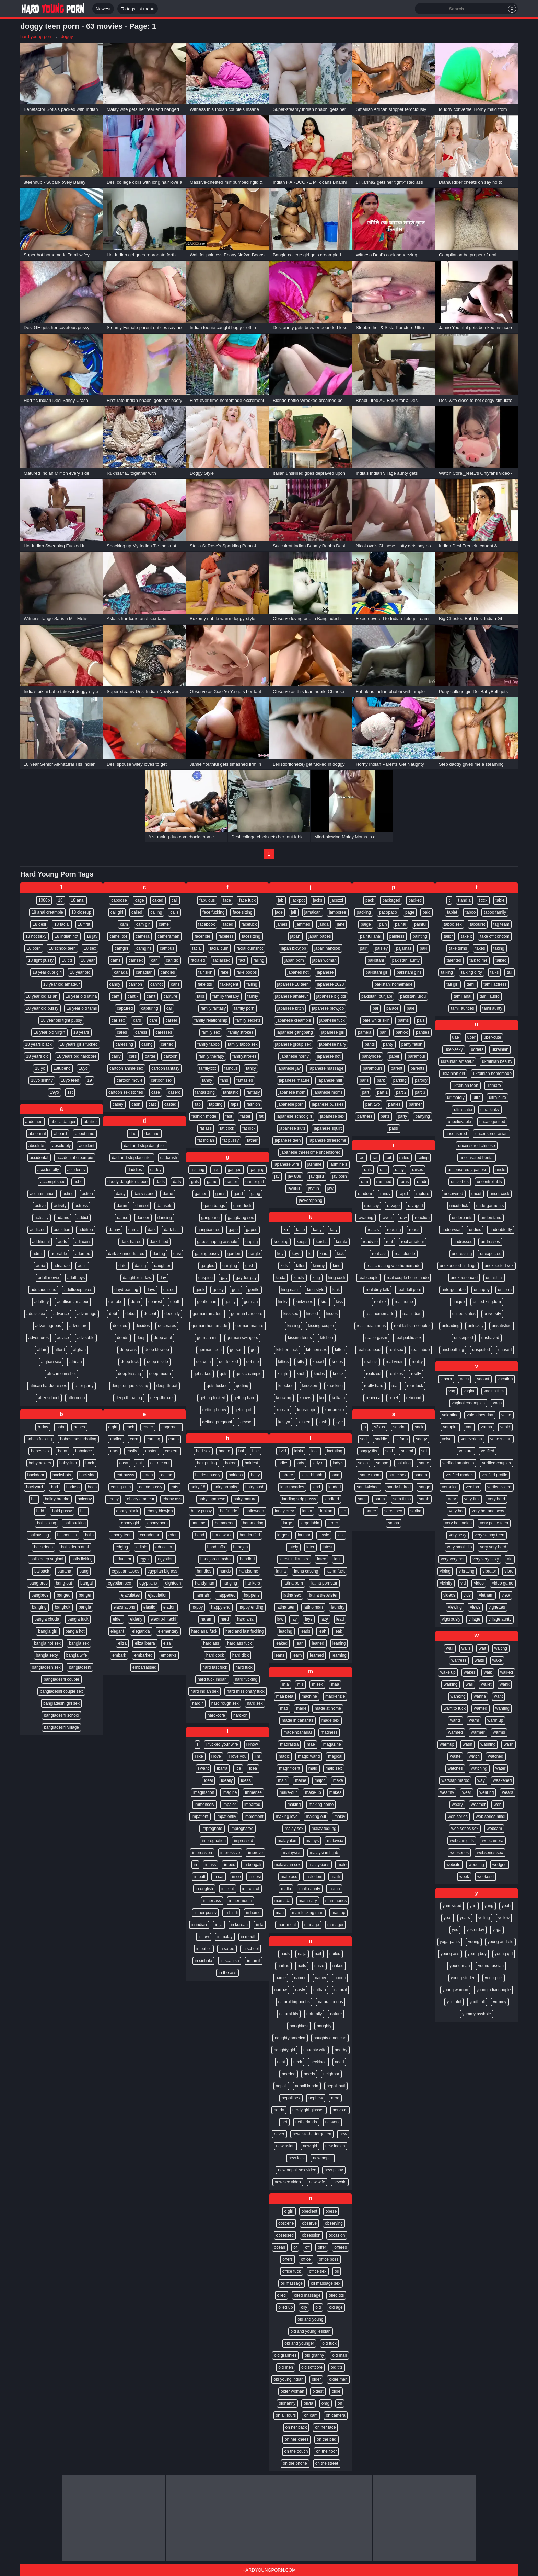  Describe the element at coordinates (294, 1176) in the screenshot. I see `jav 888` at that location.